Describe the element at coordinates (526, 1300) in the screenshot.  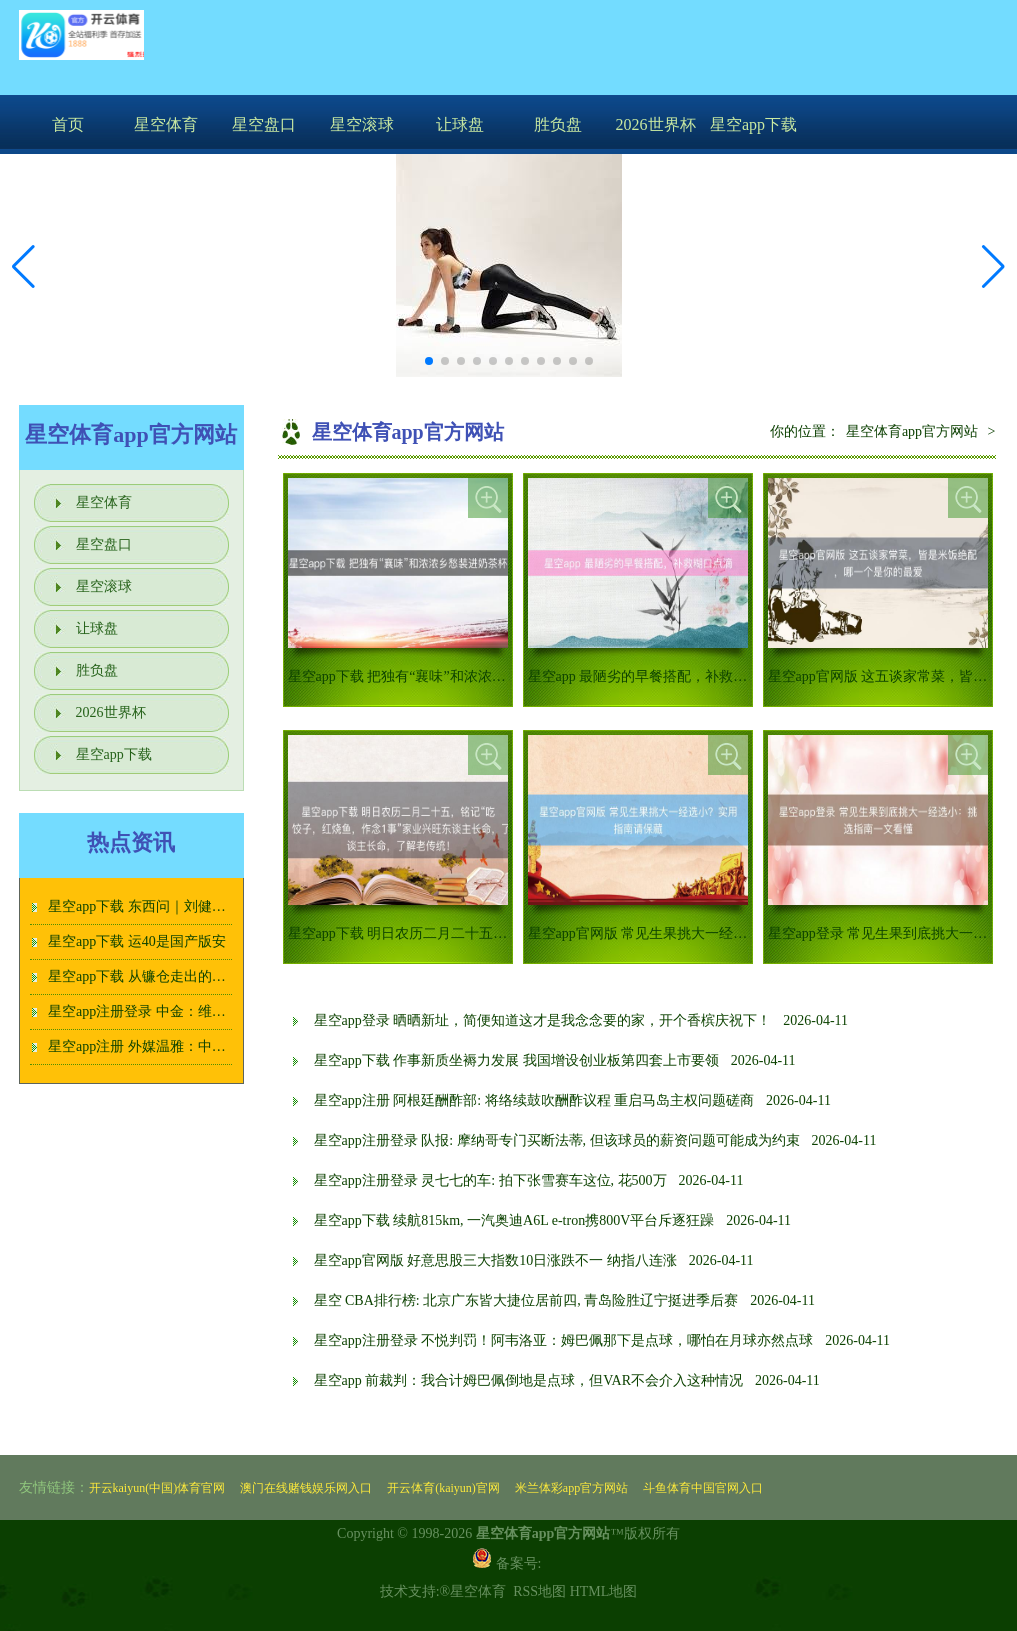
I see `星空 CBA排行榜: 北京广东皆大捷位居前四, 青岛险胜辽宁挺进季后赛` at that location.